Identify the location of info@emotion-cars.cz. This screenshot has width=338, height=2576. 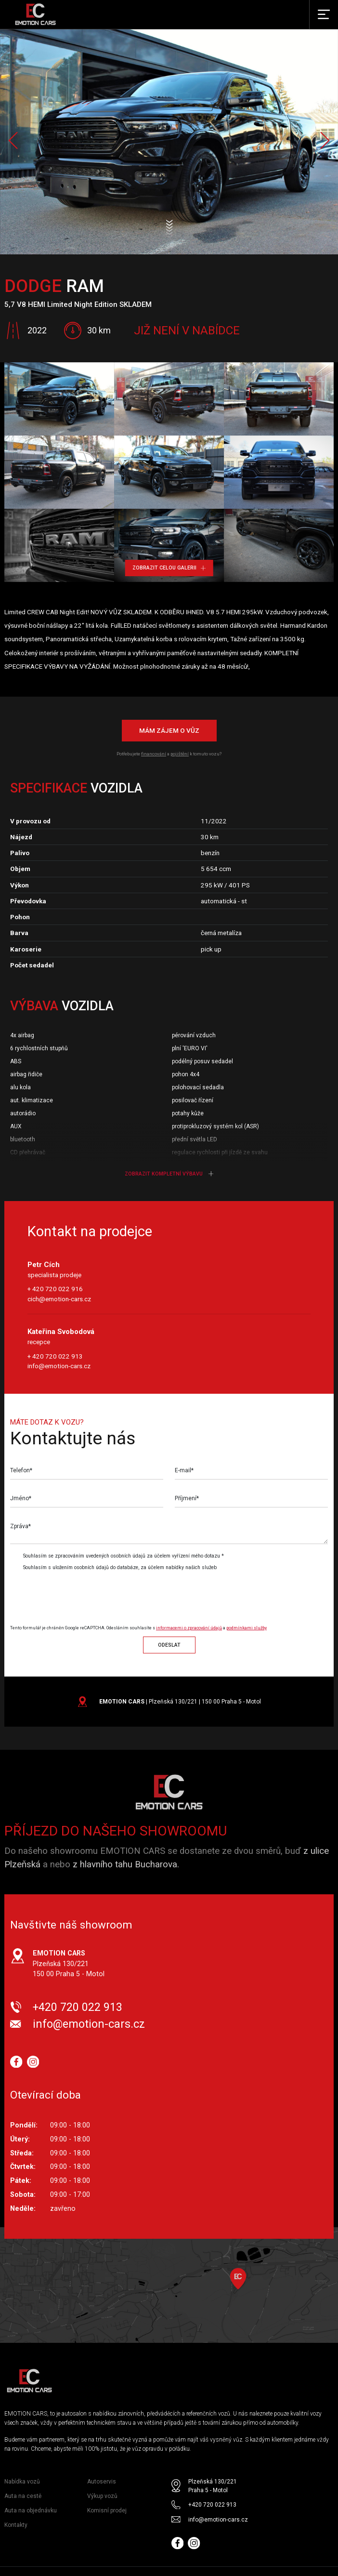
(59, 1366).